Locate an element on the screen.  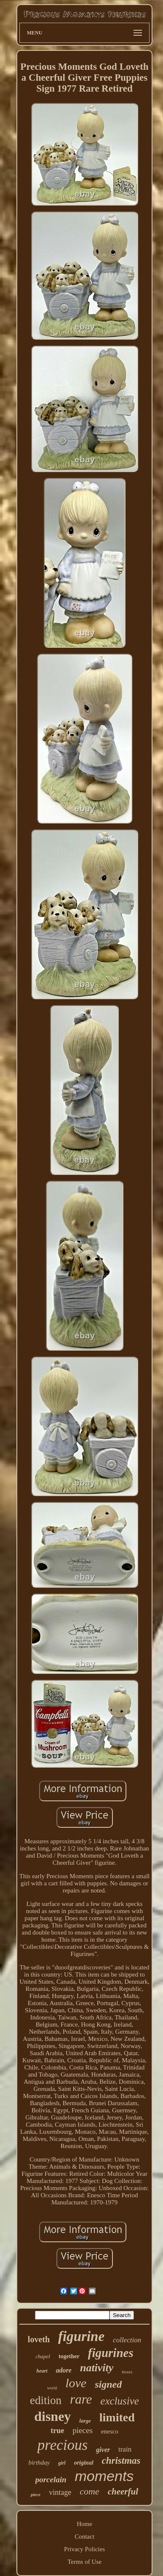
nativity is located at coordinates (96, 2368).